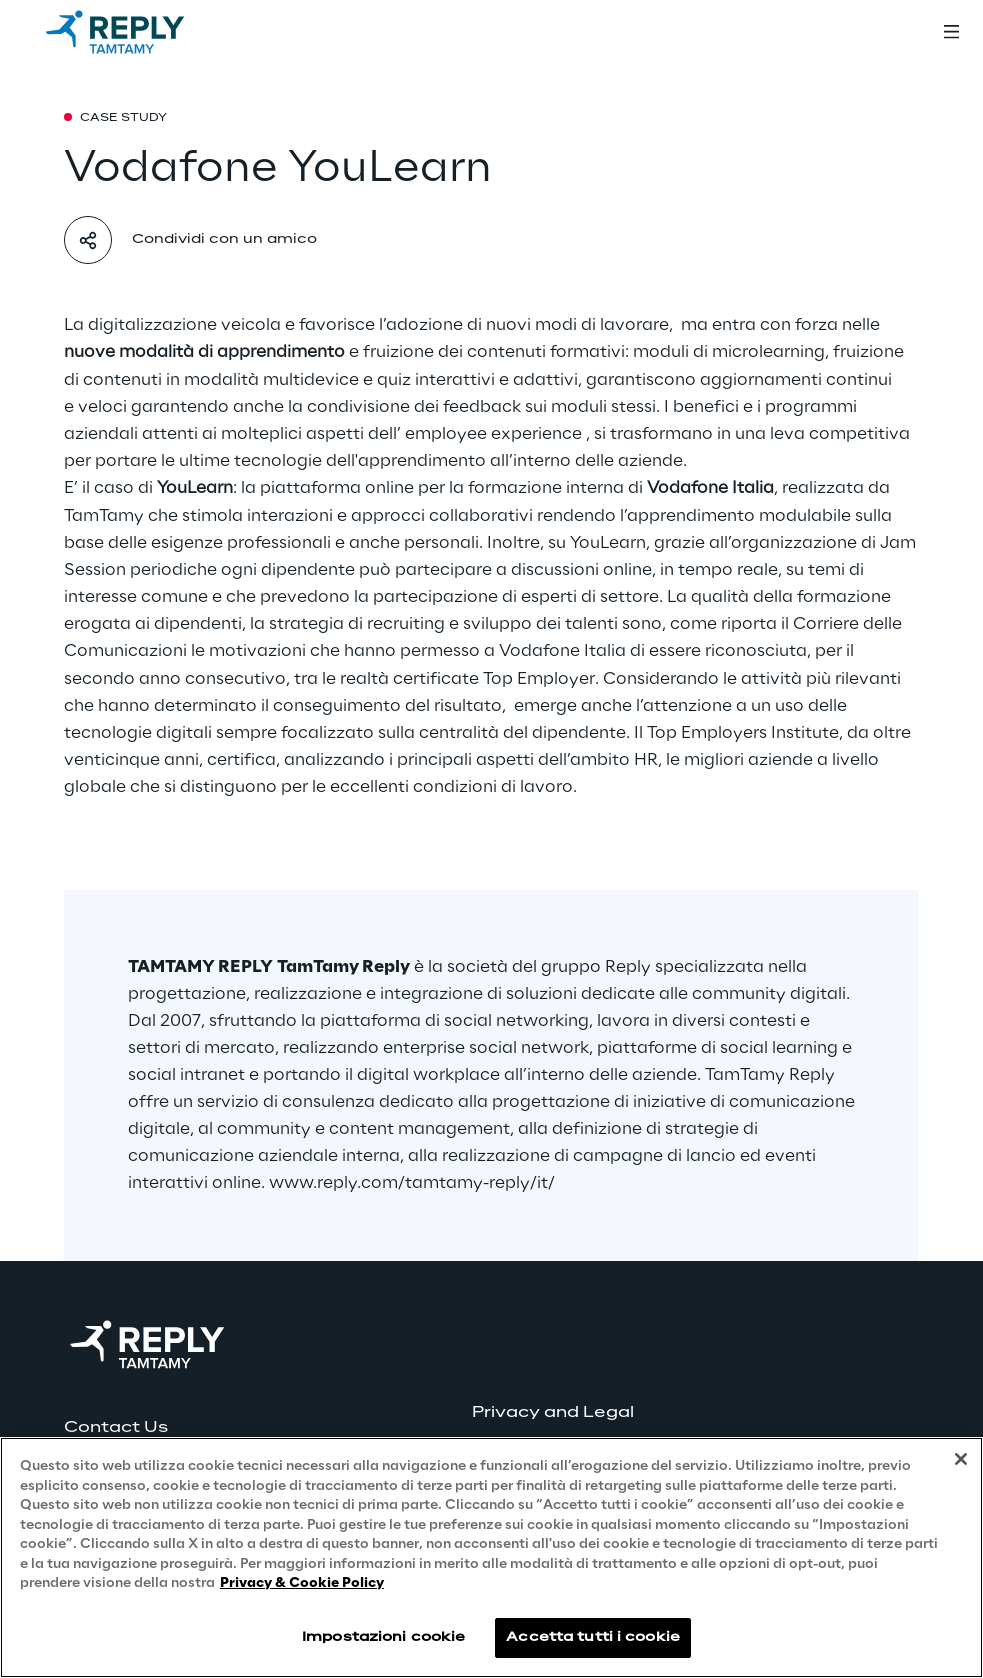 This screenshot has height=1678, width=983. What do you see at coordinates (951, 32) in the screenshot?
I see `[Toggle menu]` at bounding box center [951, 32].